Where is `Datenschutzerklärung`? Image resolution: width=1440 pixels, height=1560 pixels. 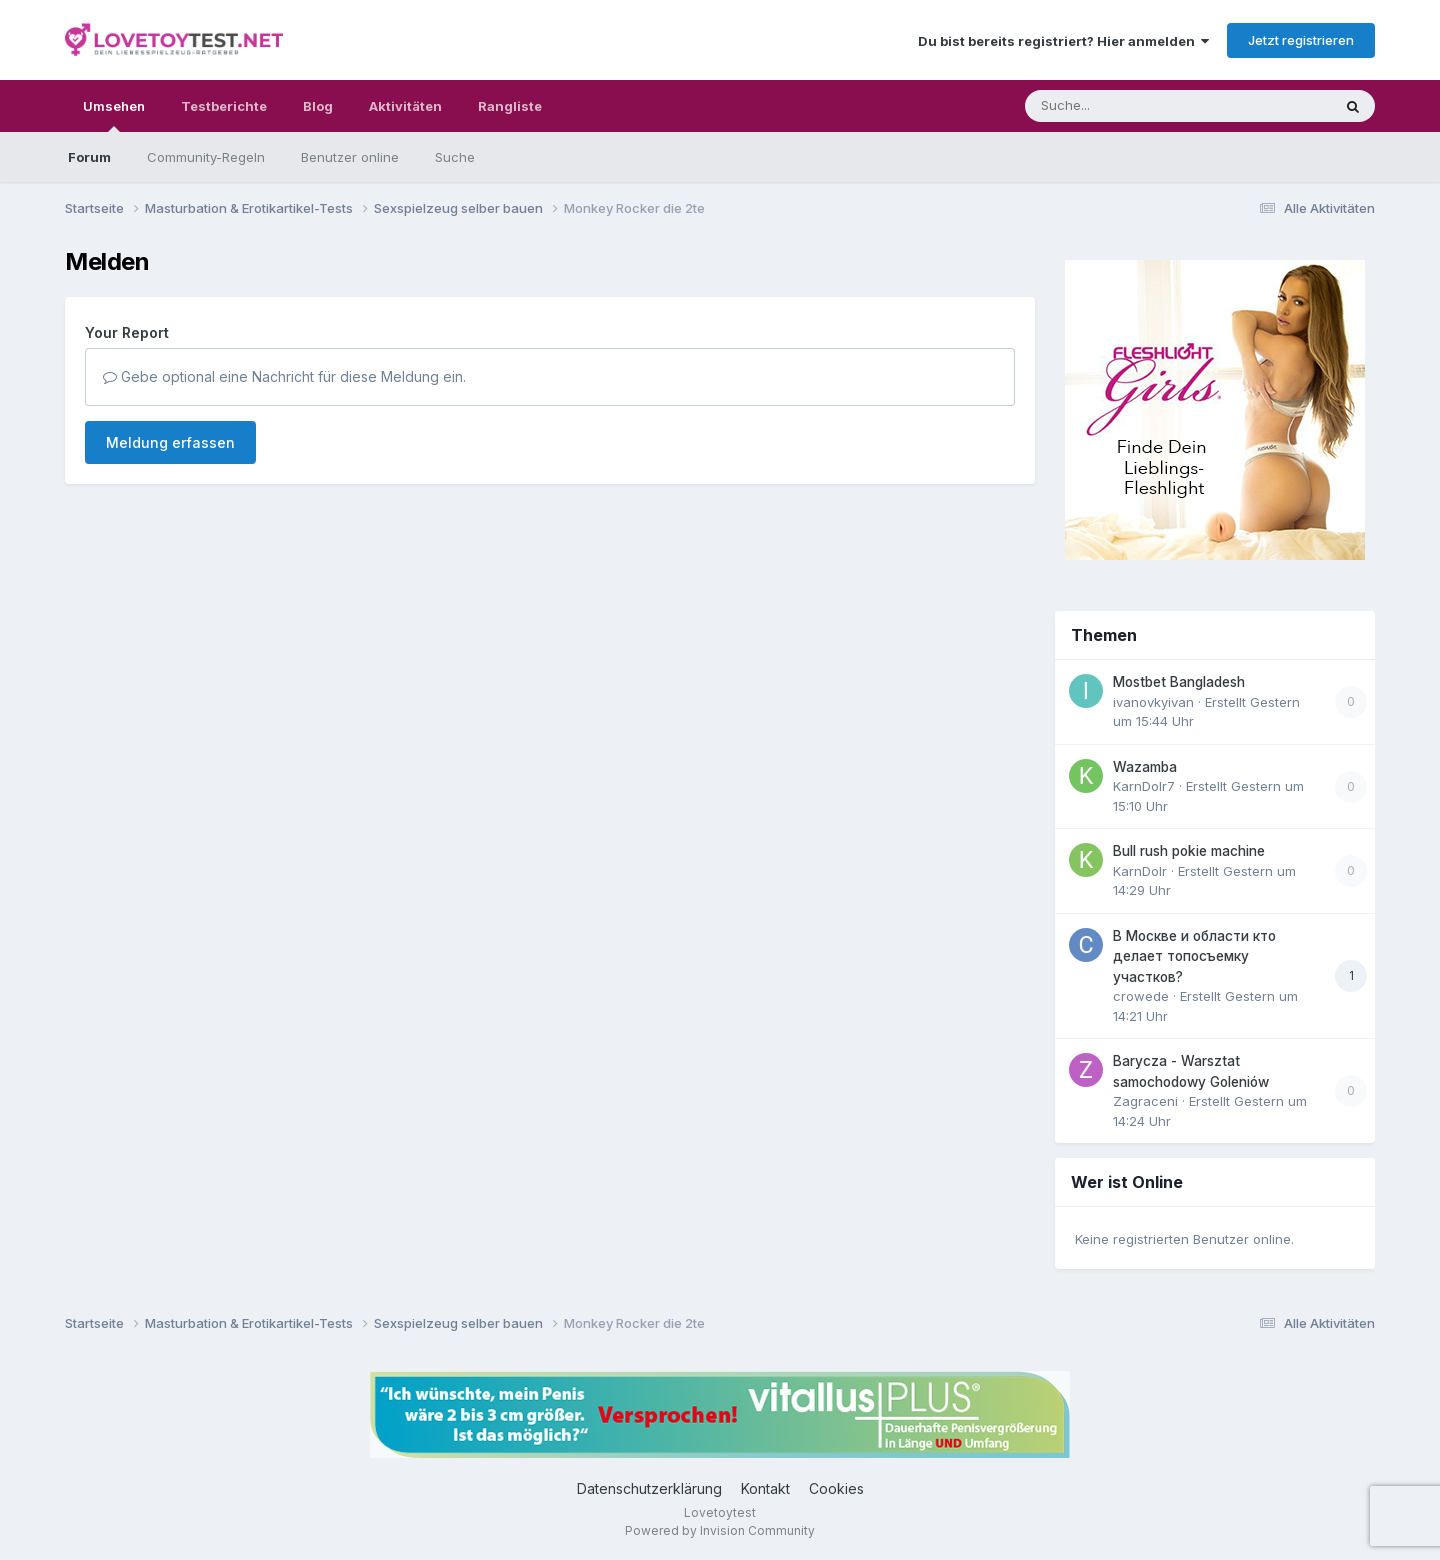 Datenschutzerklärung is located at coordinates (649, 1488).